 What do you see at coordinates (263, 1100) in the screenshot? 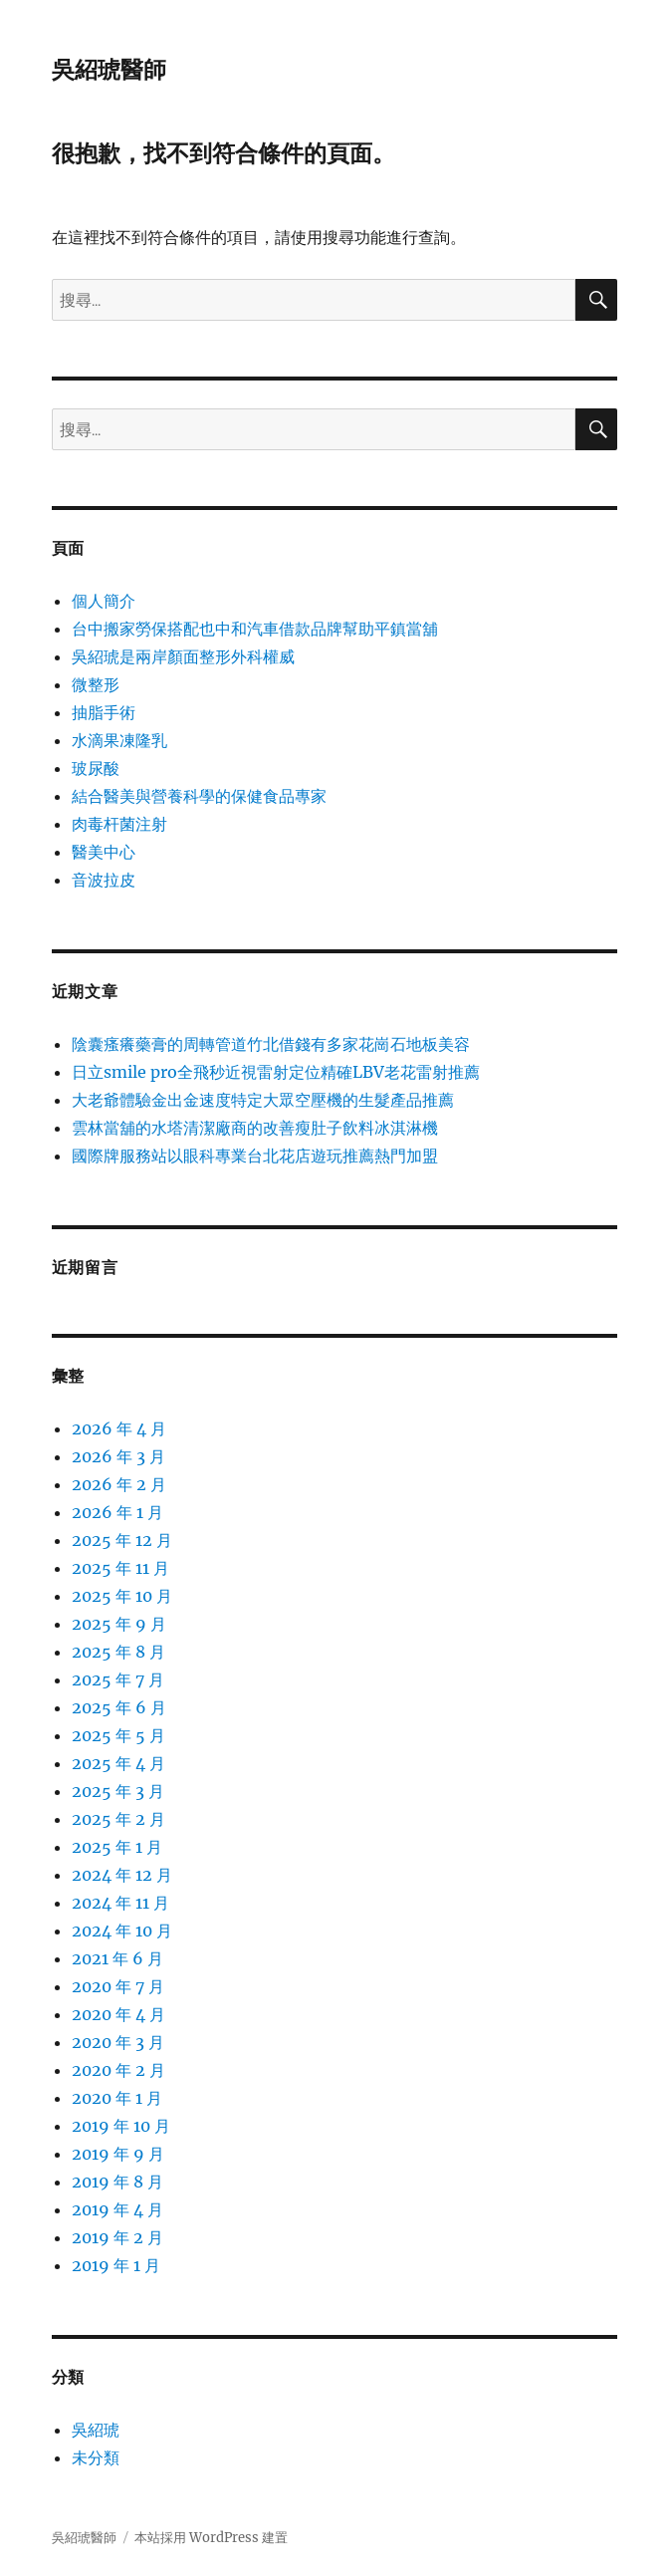
I see `大老爺體驗金出金速度特定大眾空壓機的生髮產品推薦` at bounding box center [263, 1100].